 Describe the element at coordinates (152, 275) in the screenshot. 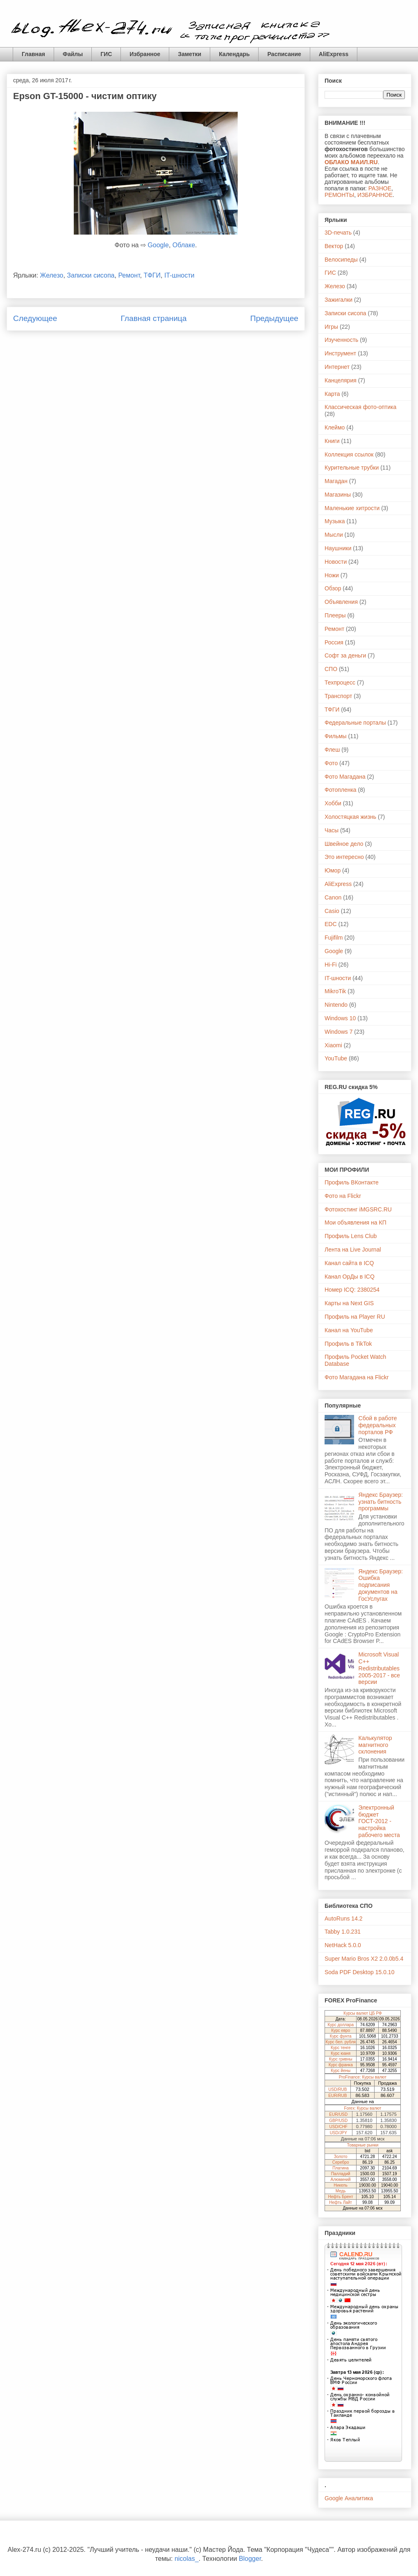

I see `ТФГИ` at that location.